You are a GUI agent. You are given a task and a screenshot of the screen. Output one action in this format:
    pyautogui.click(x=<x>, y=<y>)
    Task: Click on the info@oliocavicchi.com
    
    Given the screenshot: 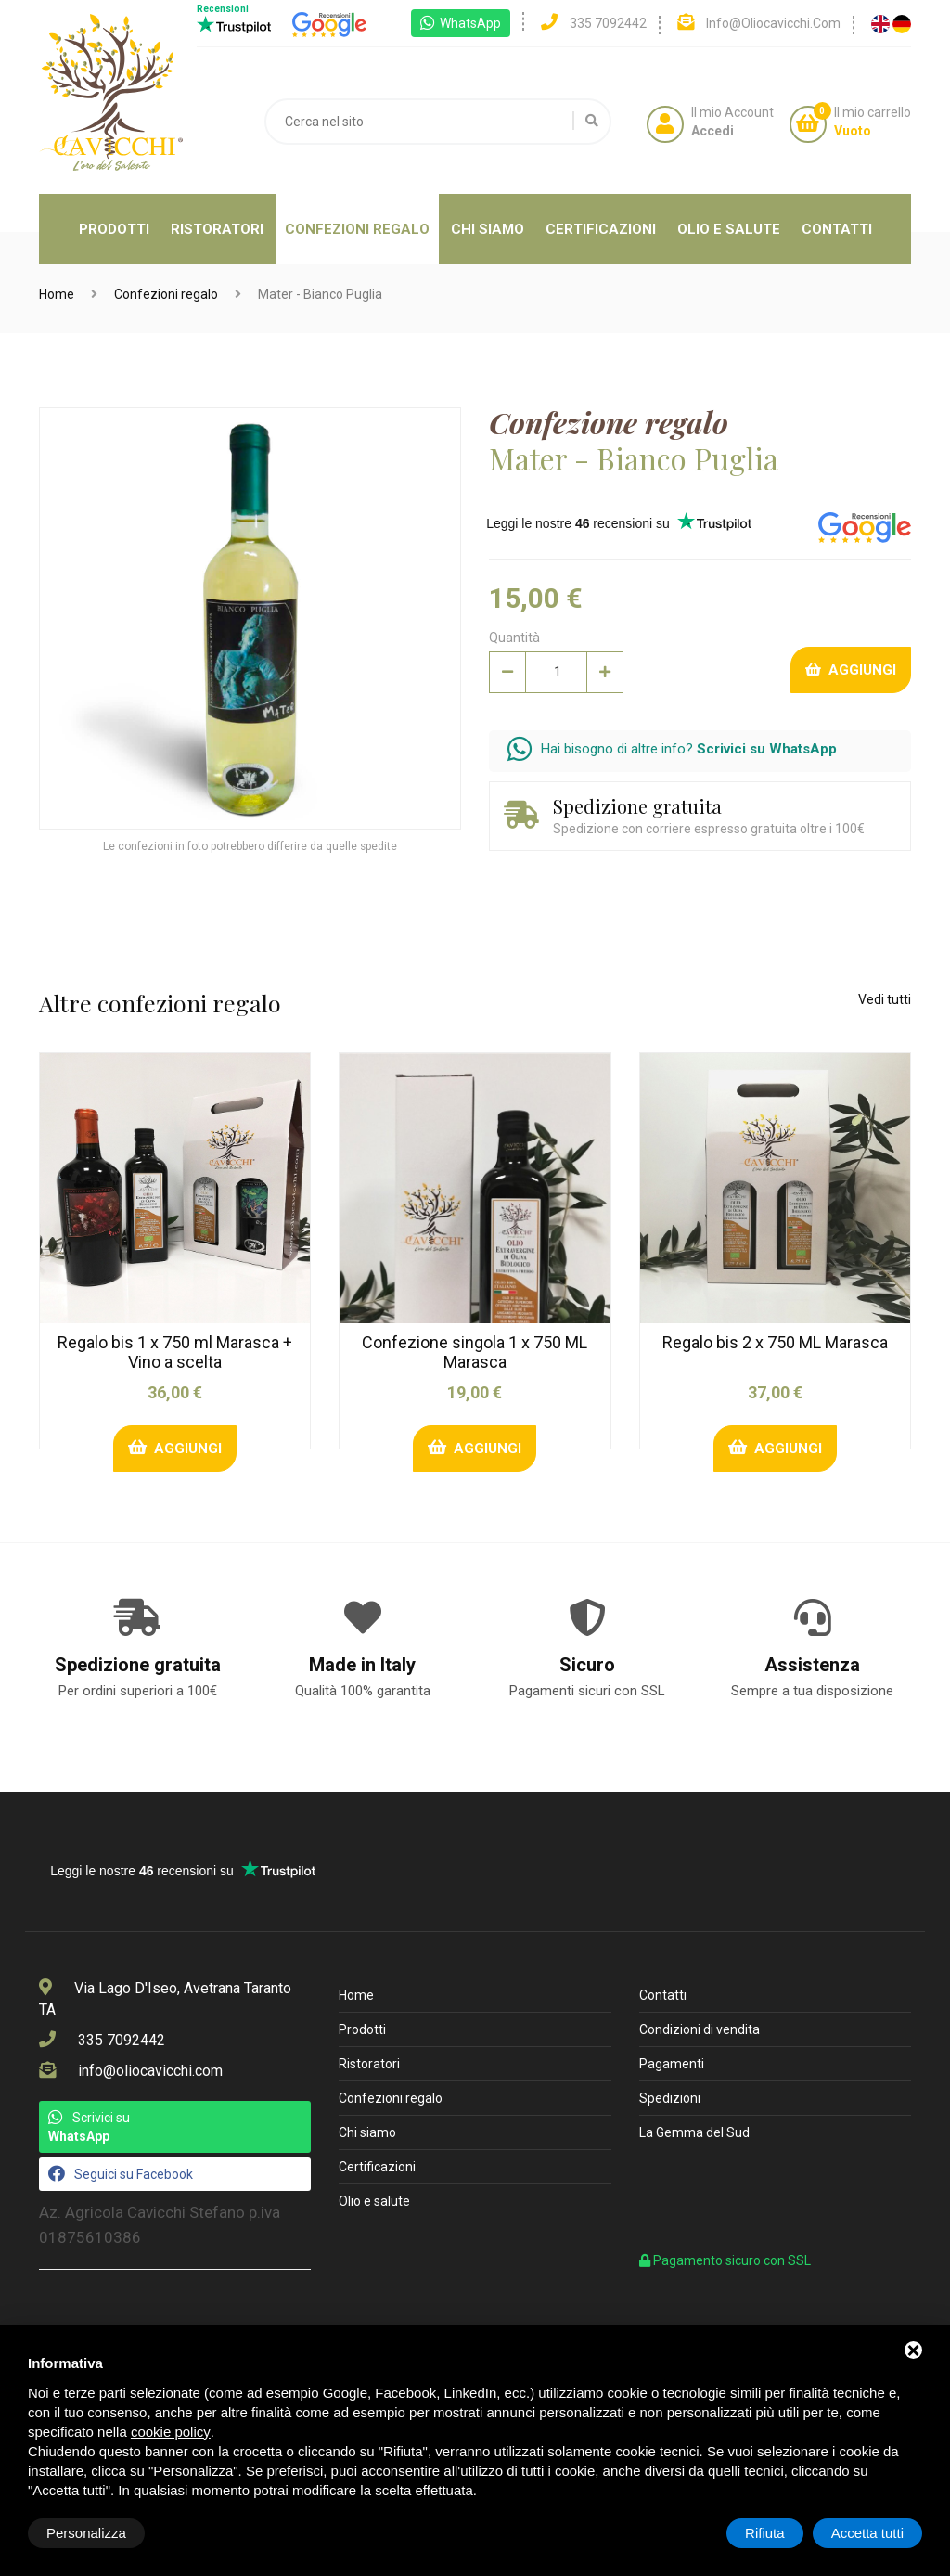 What is the action you would take?
    pyautogui.click(x=150, y=2071)
    